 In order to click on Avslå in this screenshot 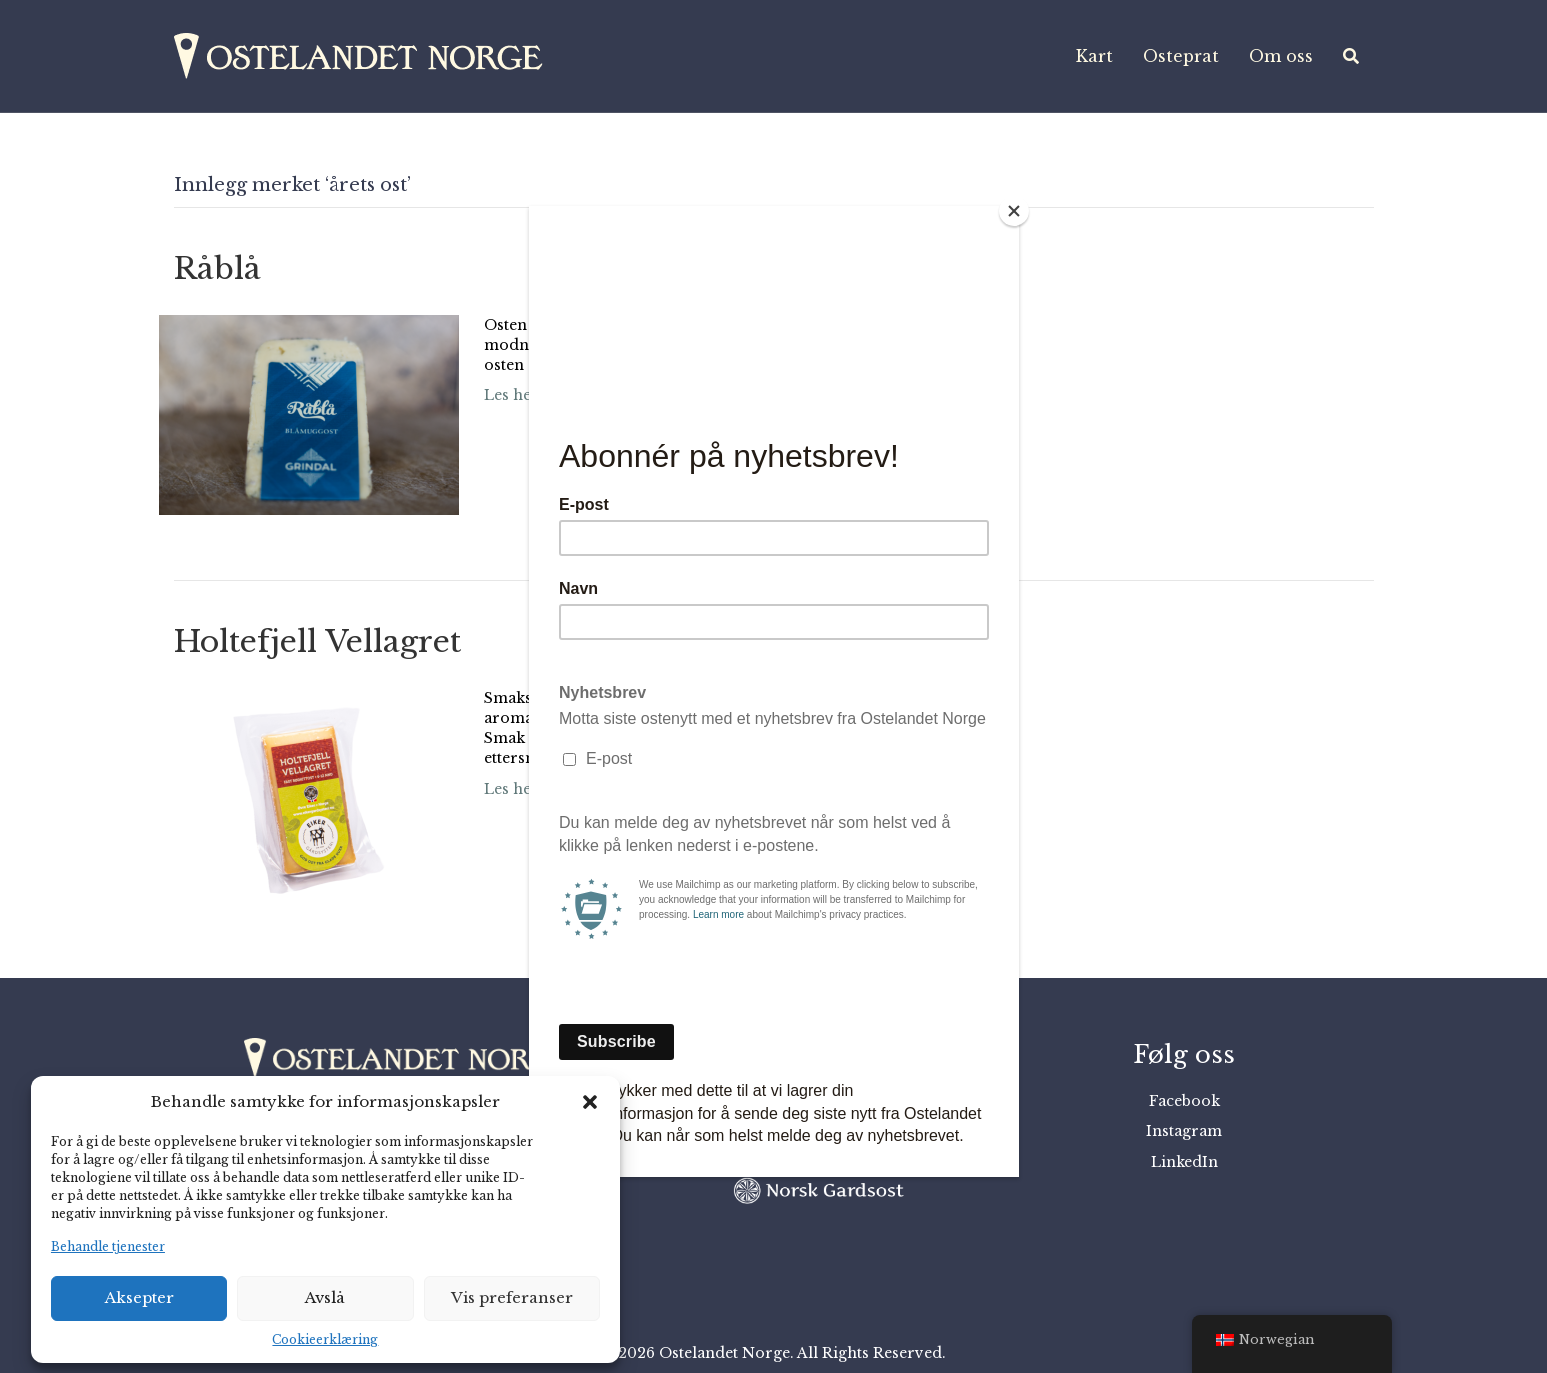, I will do `click(325, 1297)`.